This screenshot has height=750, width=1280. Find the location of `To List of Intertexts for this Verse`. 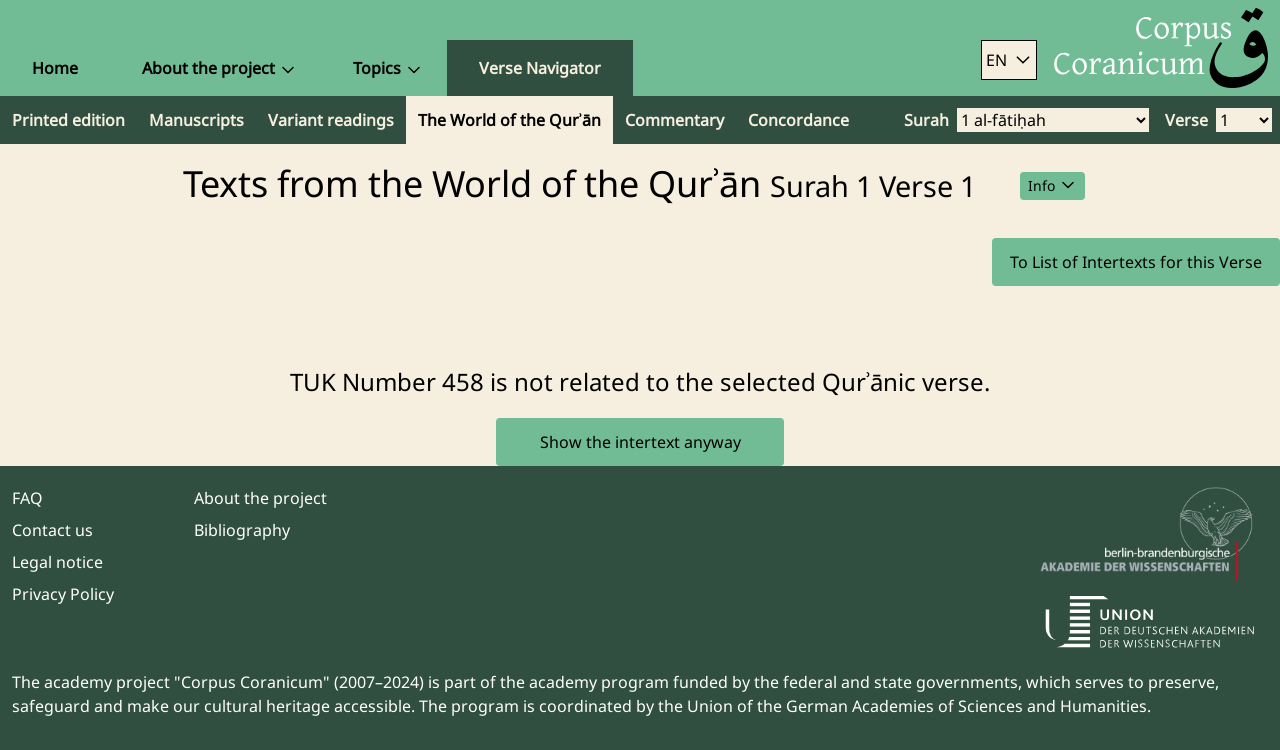

To List of Intertexts for this Verse is located at coordinates (1136, 262).